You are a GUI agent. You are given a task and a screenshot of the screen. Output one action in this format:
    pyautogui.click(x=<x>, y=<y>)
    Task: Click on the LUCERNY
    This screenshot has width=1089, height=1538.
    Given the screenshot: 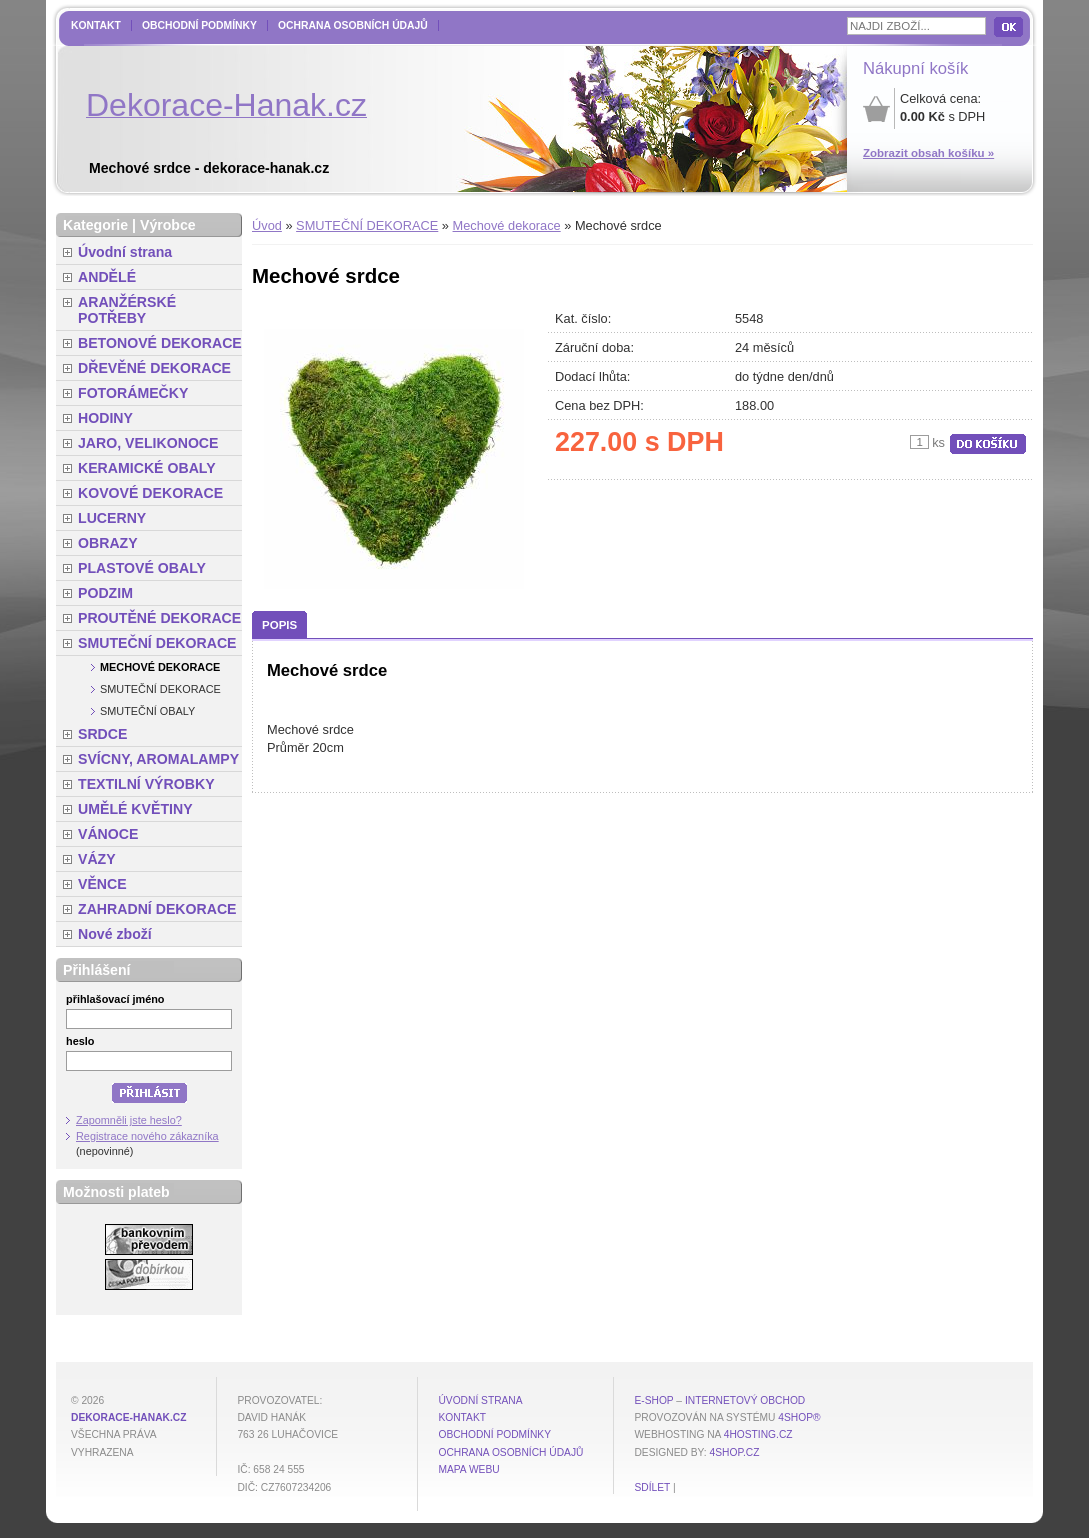 What is the action you would take?
    pyautogui.click(x=112, y=518)
    